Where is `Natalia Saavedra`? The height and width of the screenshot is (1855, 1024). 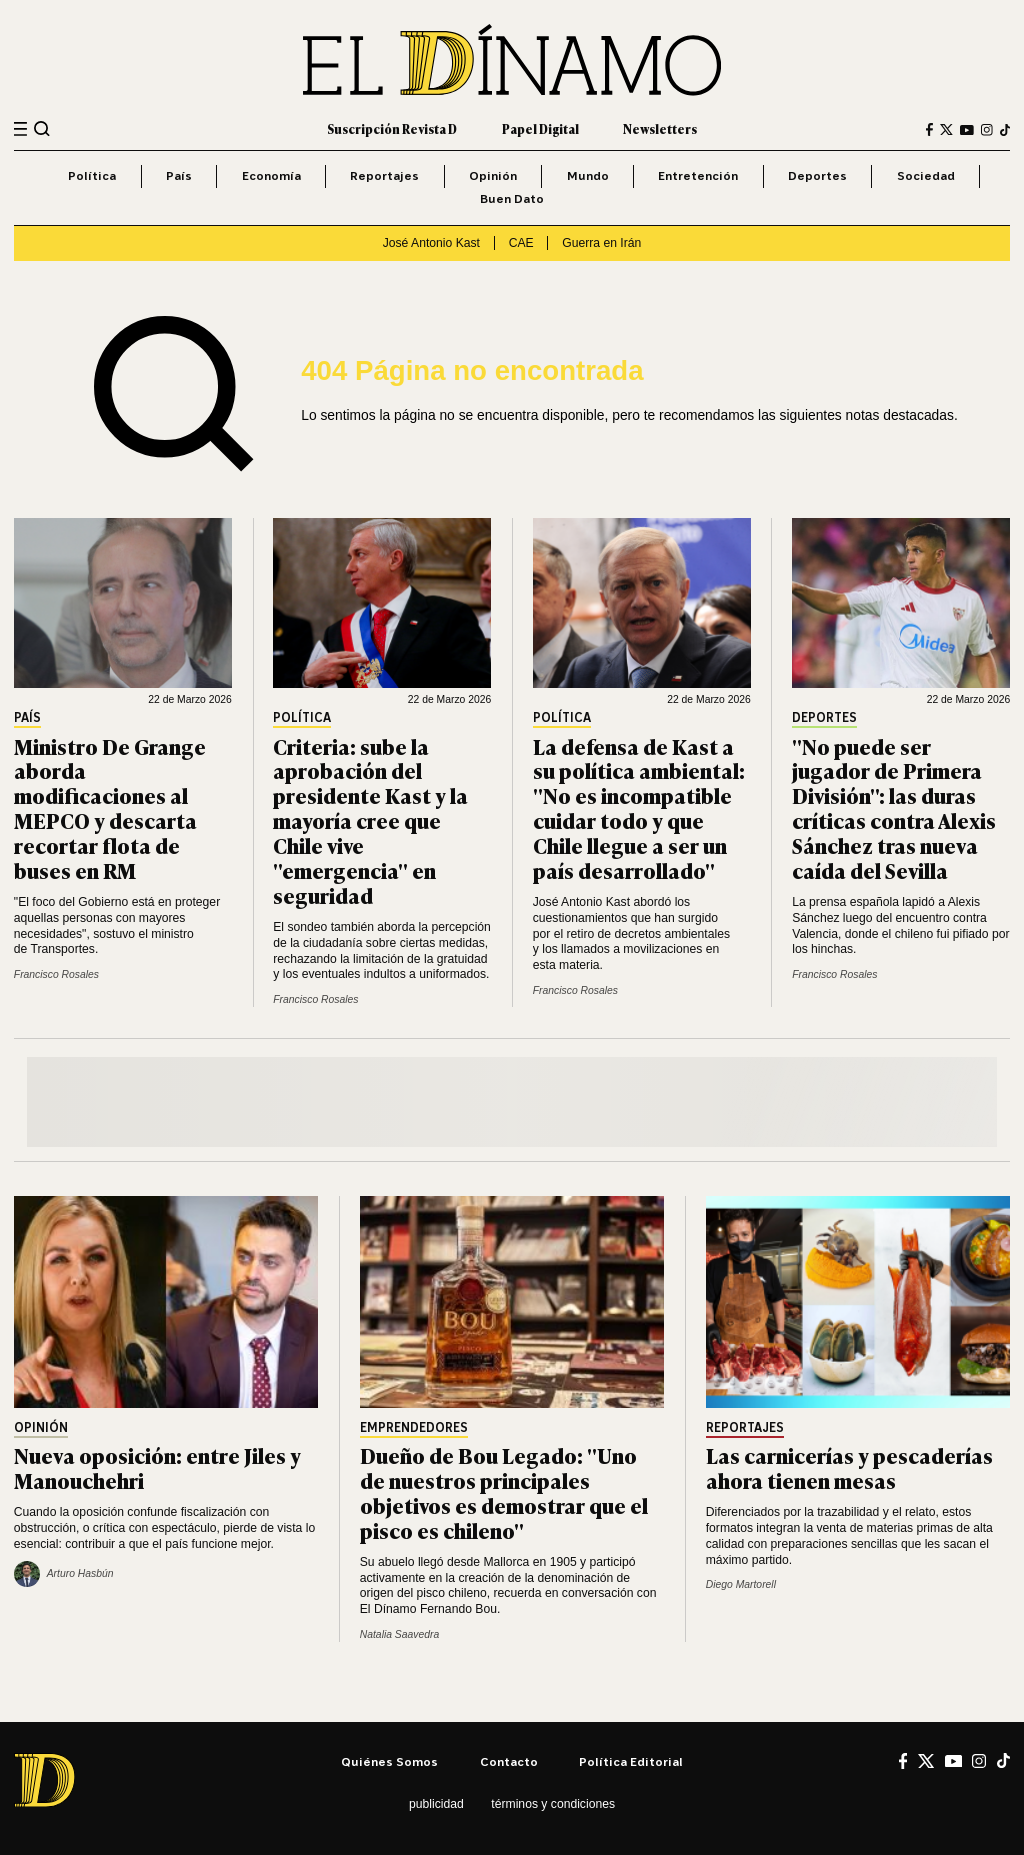 Natalia Saavedra is located at coordinates (399, 1634).